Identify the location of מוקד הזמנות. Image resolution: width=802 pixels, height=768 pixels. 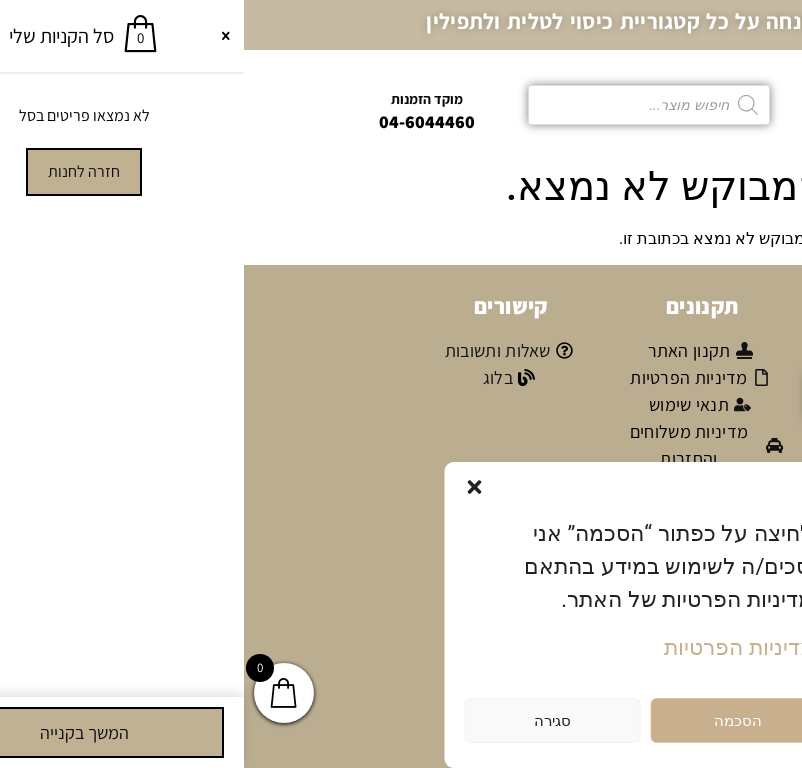
(183, 99).